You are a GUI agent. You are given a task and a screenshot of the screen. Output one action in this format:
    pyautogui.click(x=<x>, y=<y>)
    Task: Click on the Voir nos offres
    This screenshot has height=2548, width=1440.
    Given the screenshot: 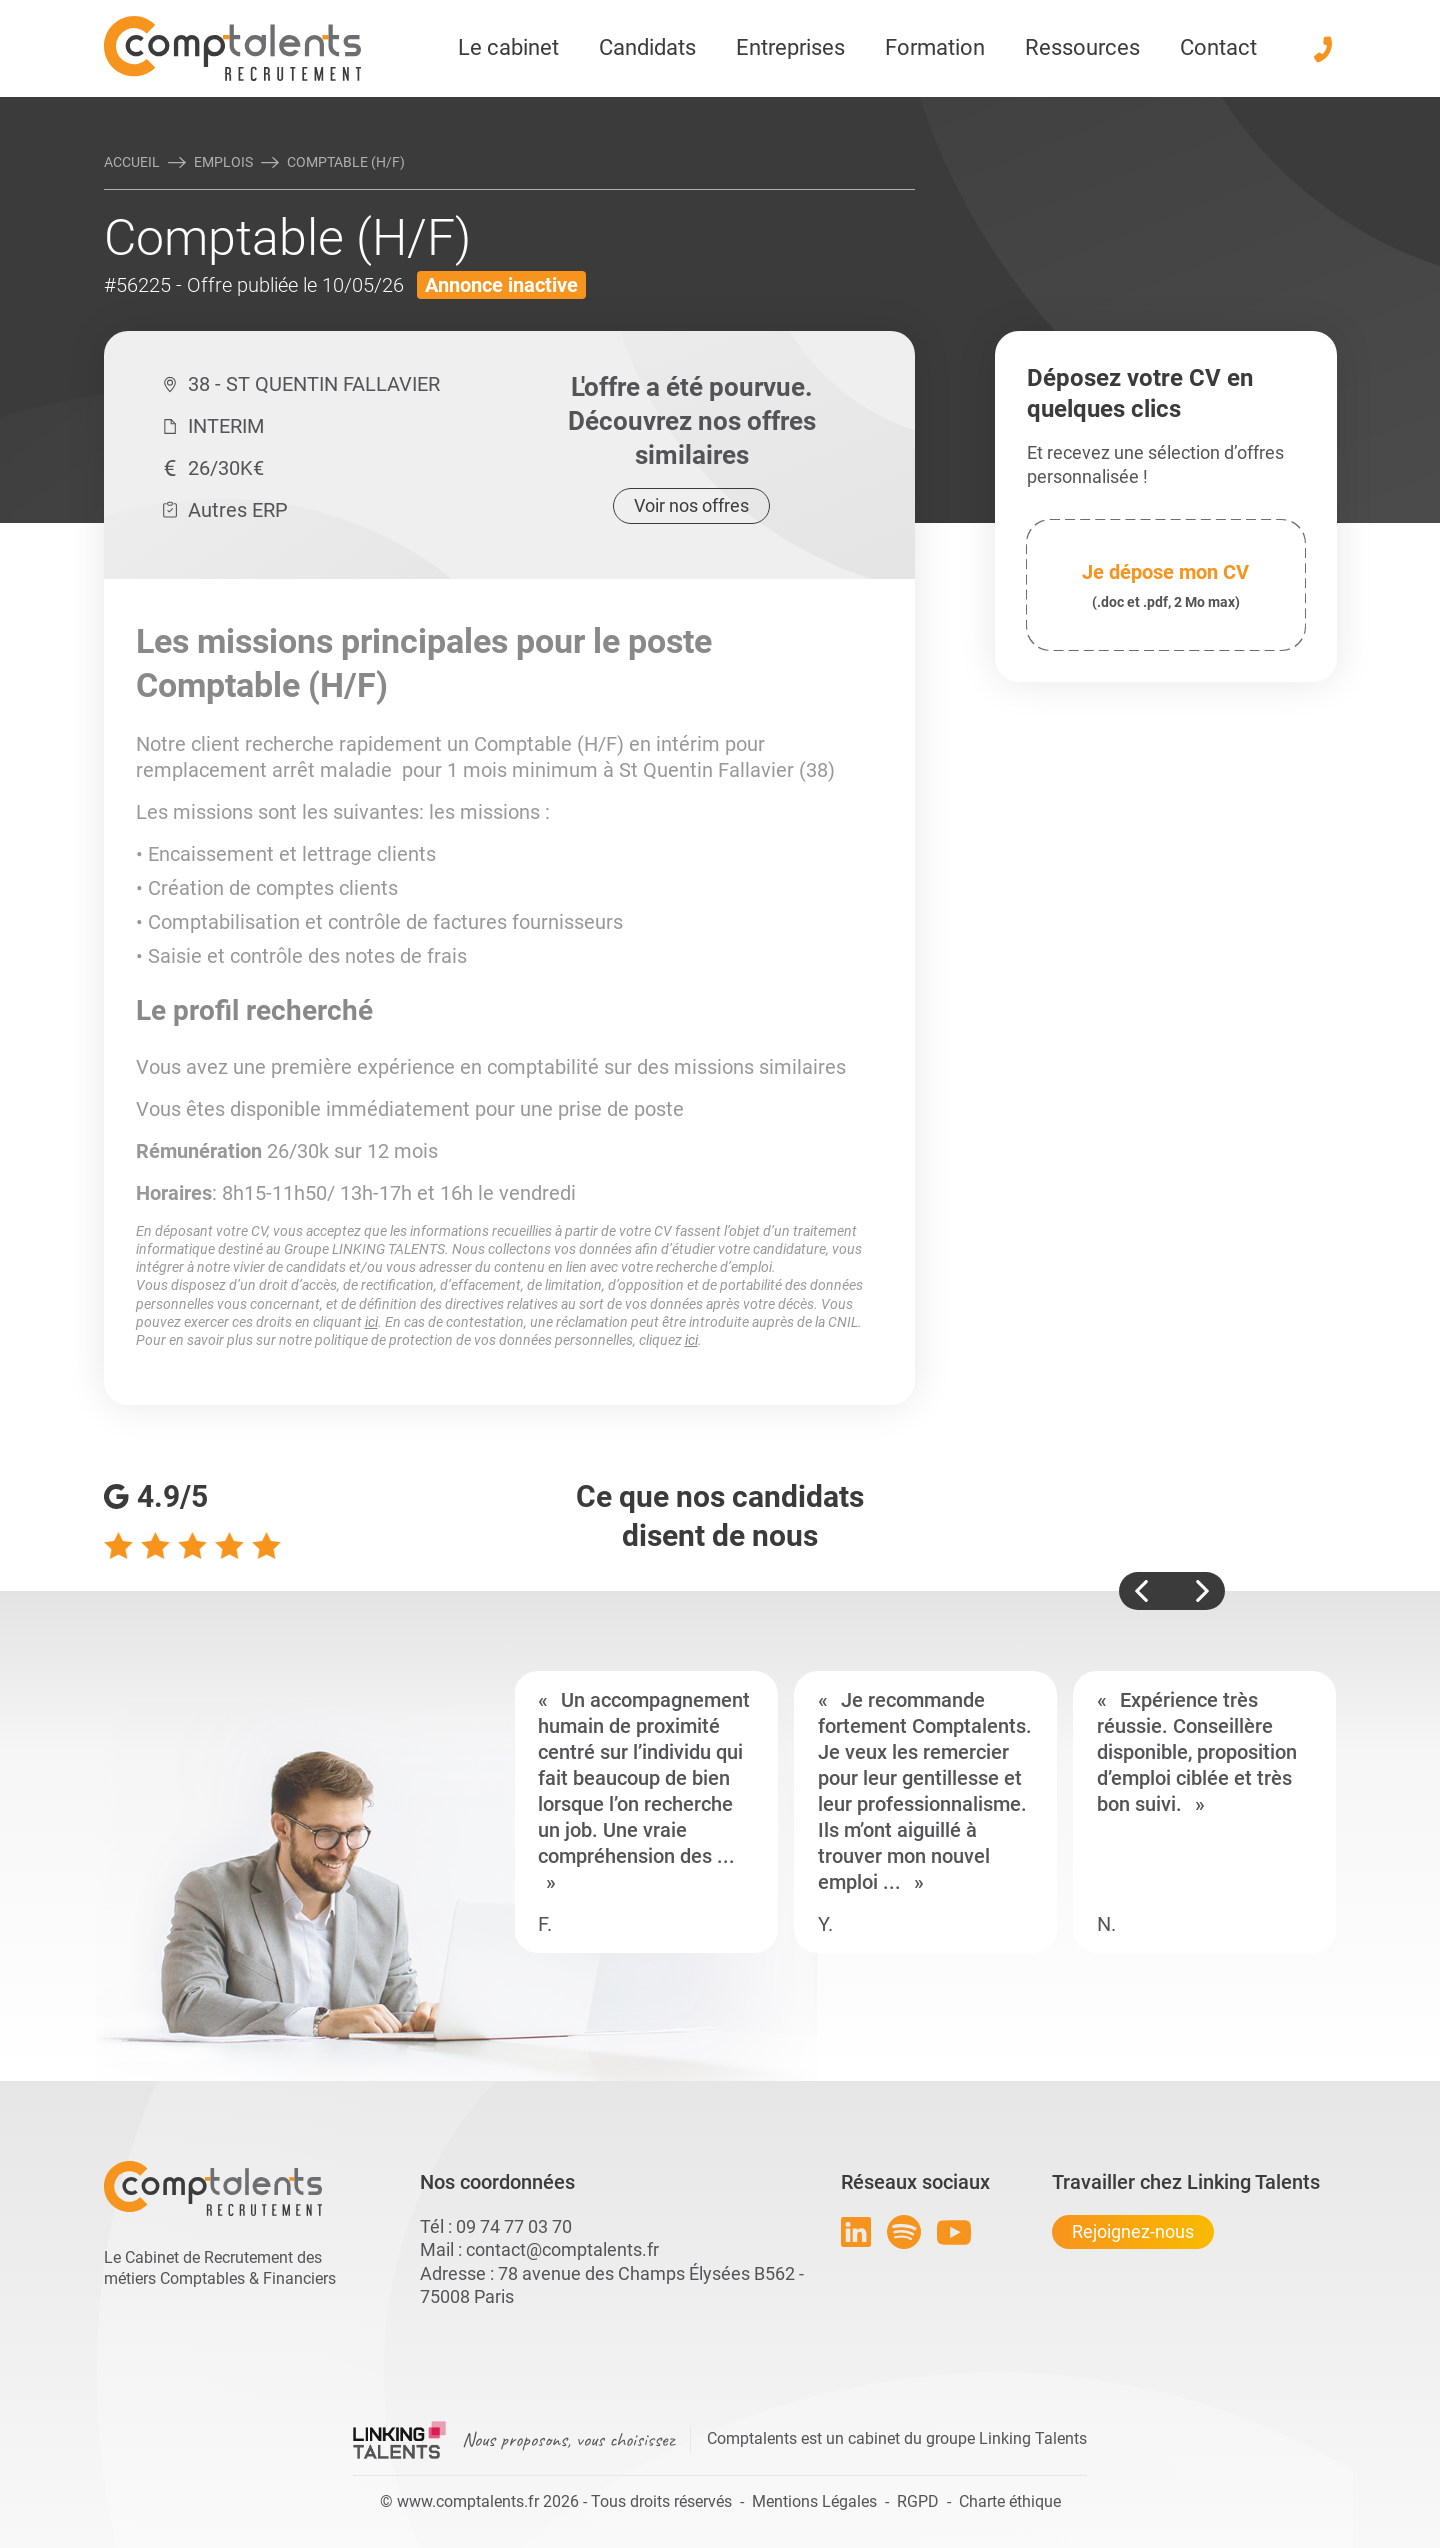 What is the action you would take?
    pyautogui.click(x=691, y=505)
    